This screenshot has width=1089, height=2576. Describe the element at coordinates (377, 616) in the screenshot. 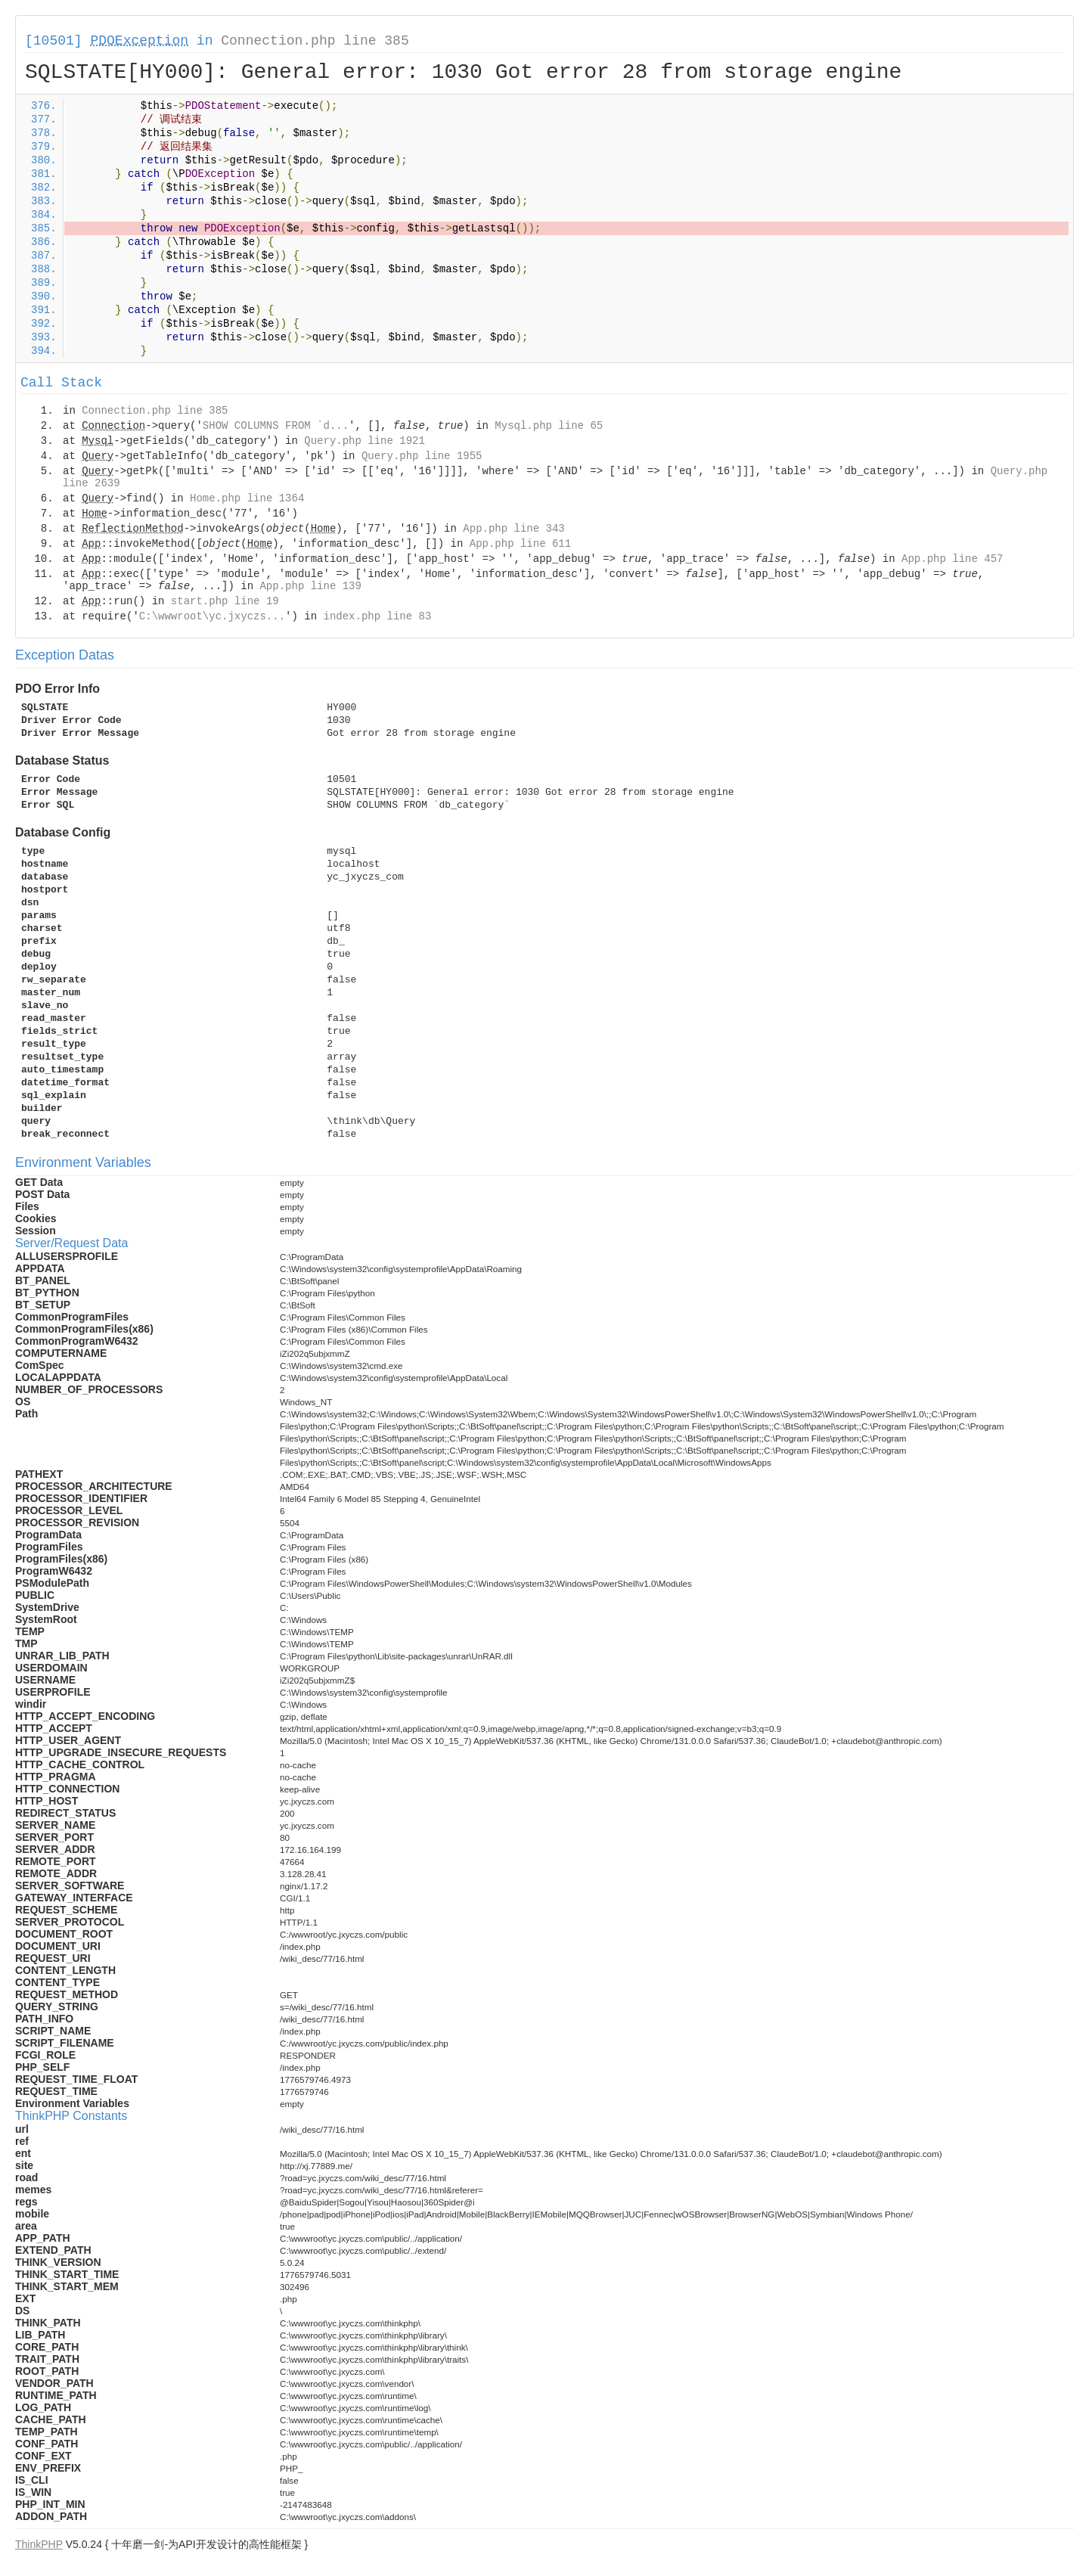

I see `index.php line 83` at that location.